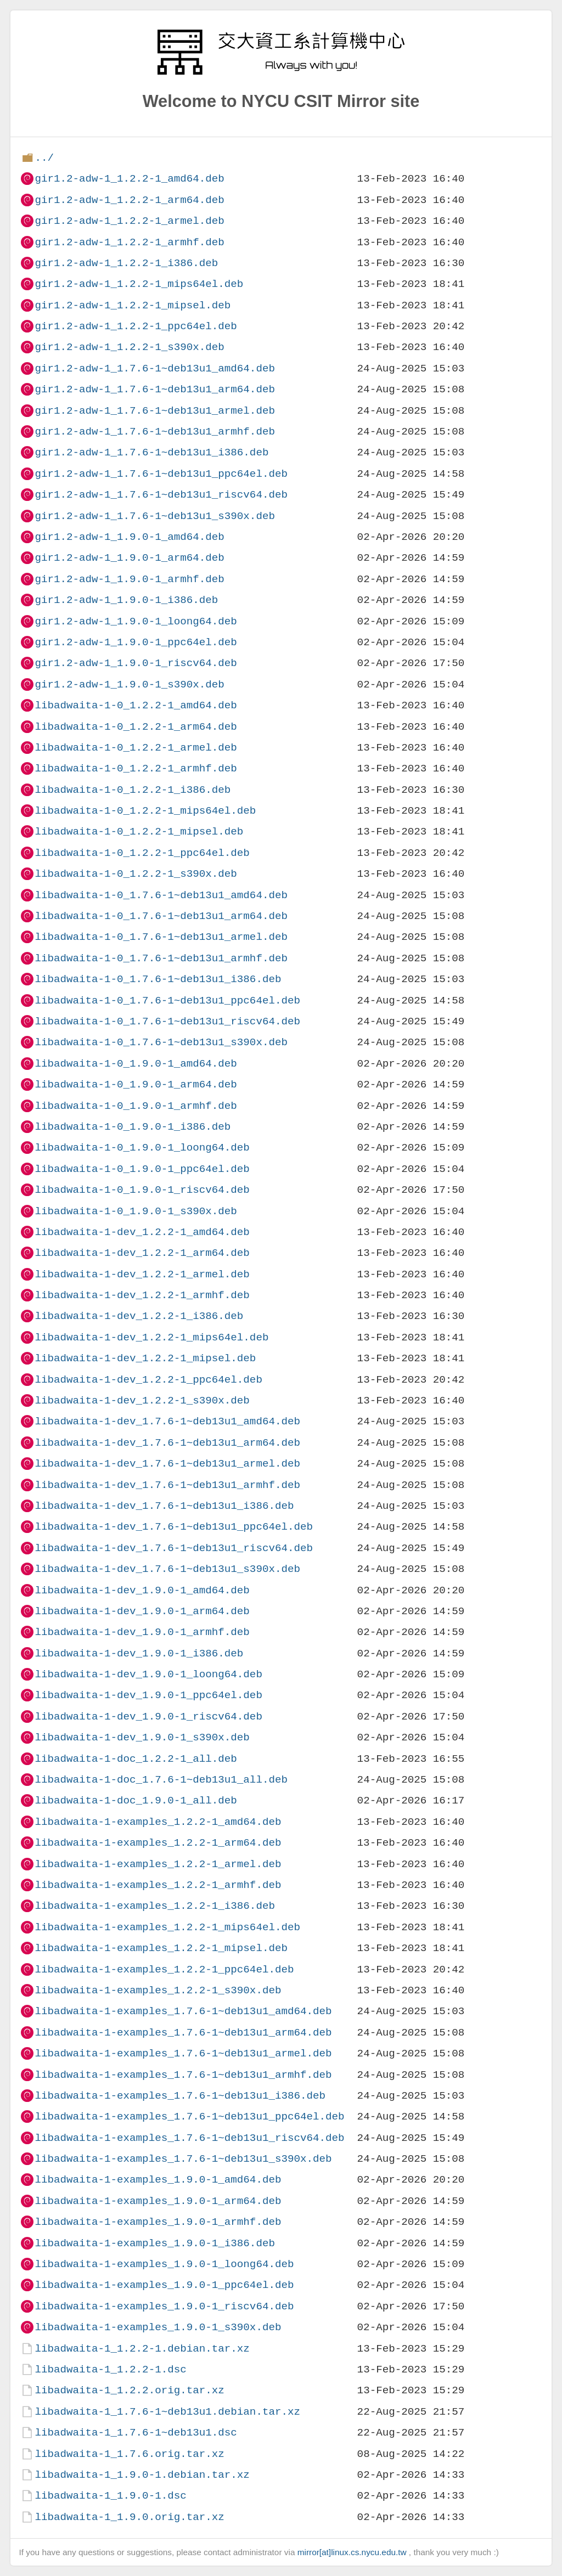 The image size is (562, 2576). What do you see at coordinates (110, 2369) in the screenshot?
I see `libadwaita-1_1.2.2-1.dsc` at bounding box center [110, 2369].